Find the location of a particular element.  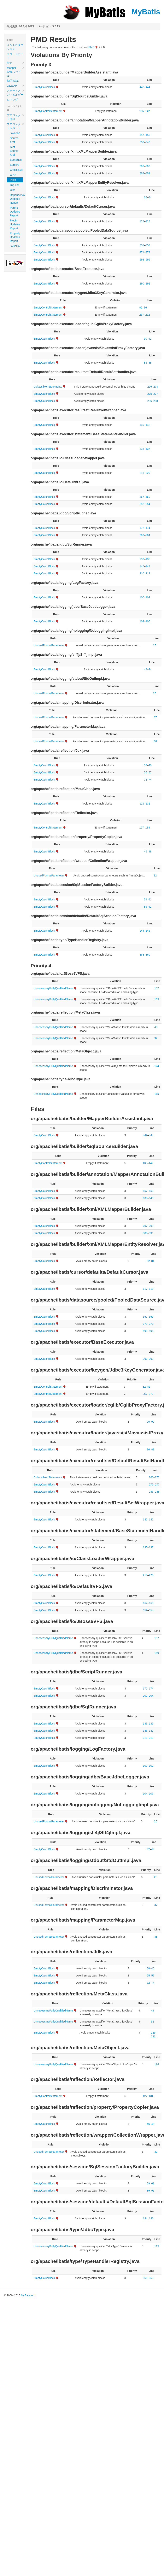

100 is located at coordinates (141, 597).